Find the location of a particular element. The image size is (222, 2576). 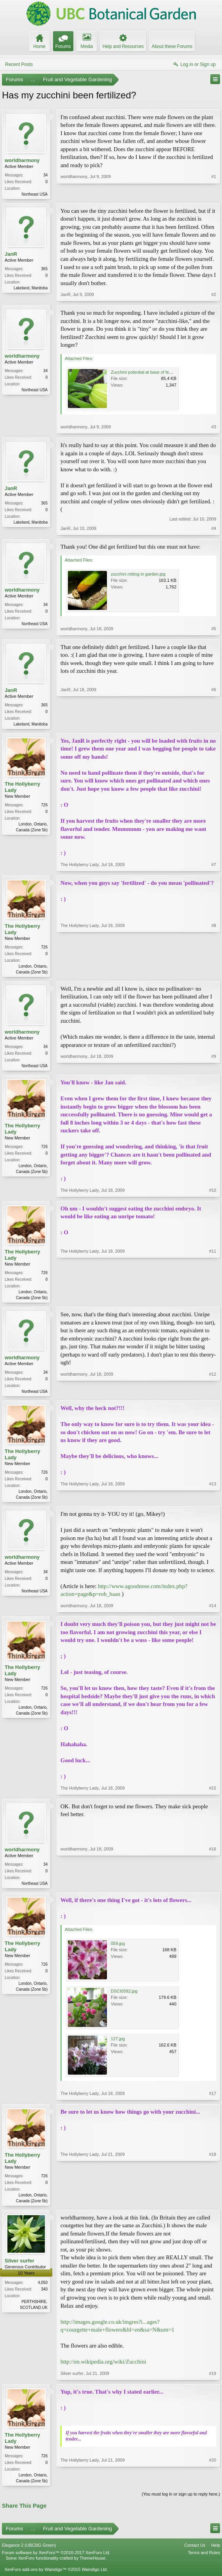

#15 is located at coordinates (212, 1793).